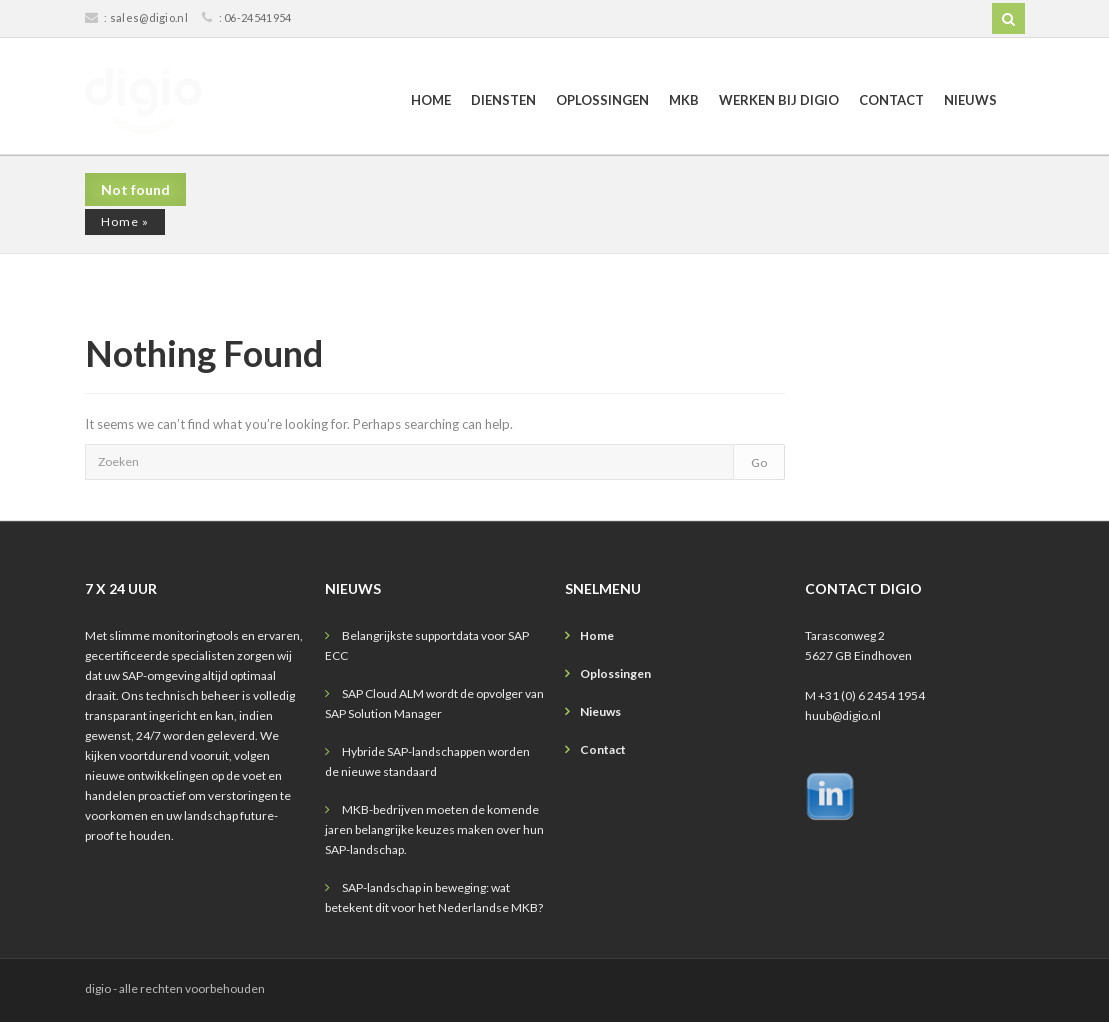 This screenshot has width=1109, height=1022. What do you see at coordinates (149, 17) in the screenshot?
I see `sales@digio.nl` at bounding box center [149, 17].